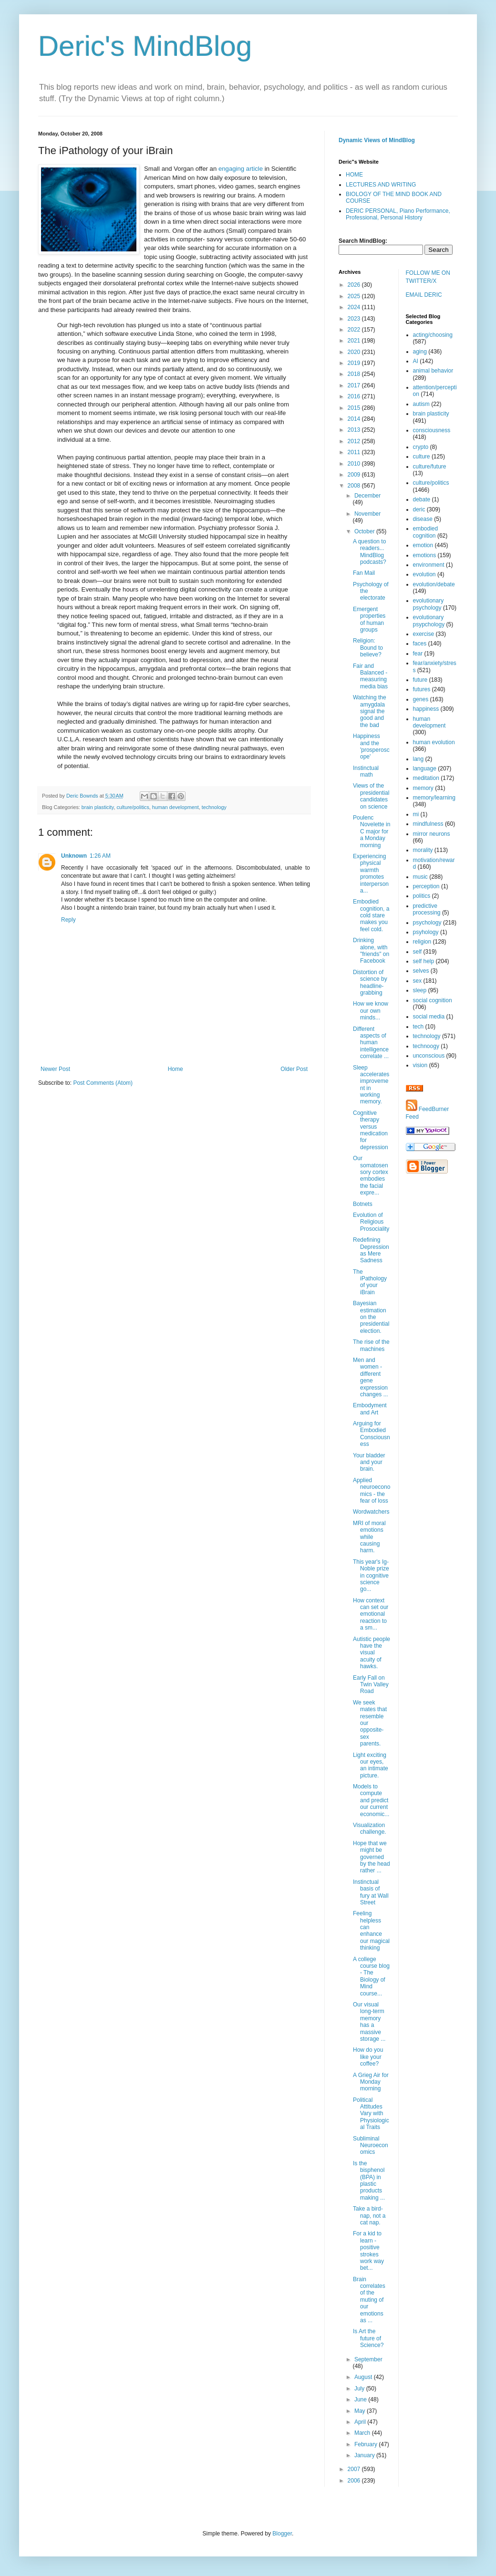 This screenshot has height=2576, width=496. I want to click on May, so click(360, 2411).